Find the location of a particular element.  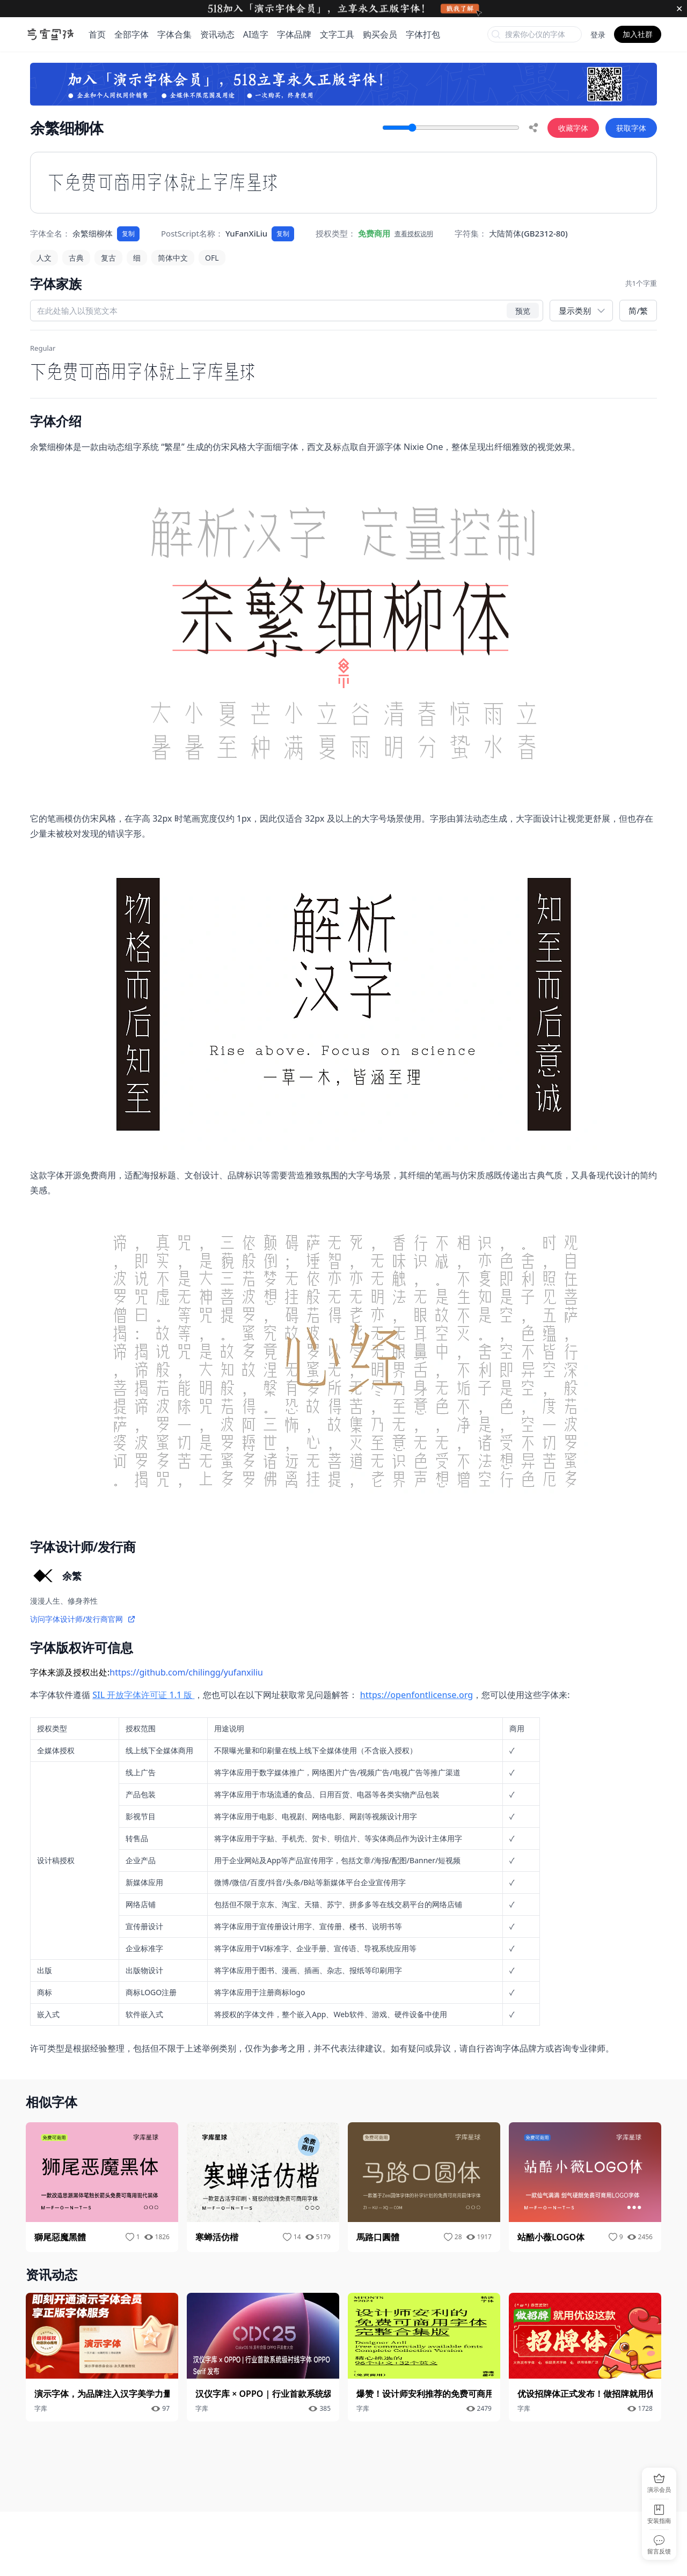

[share] is located at coordinates (533, 127).